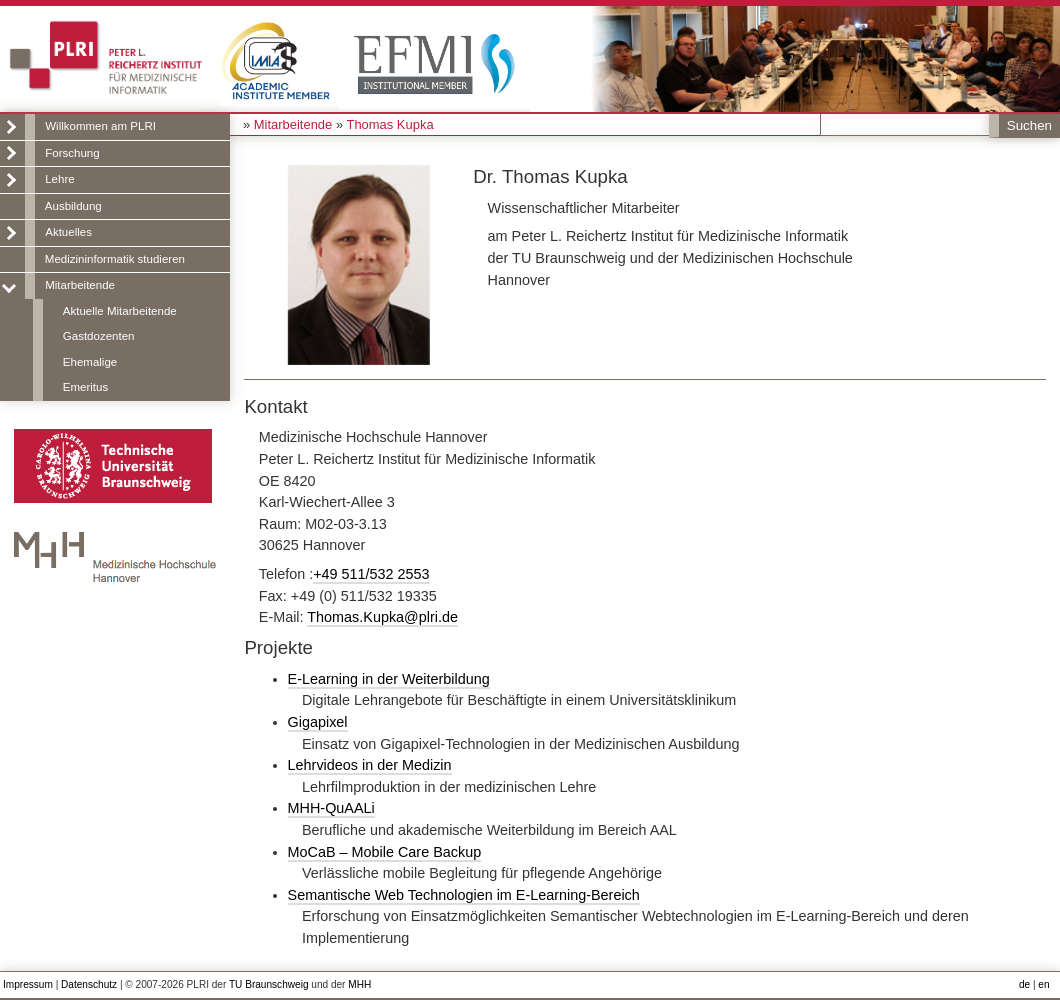  What do you see at coordinates (80, 285) in the screenshot?
I see `Mitarbeitende` at bounding box center [80, 285].